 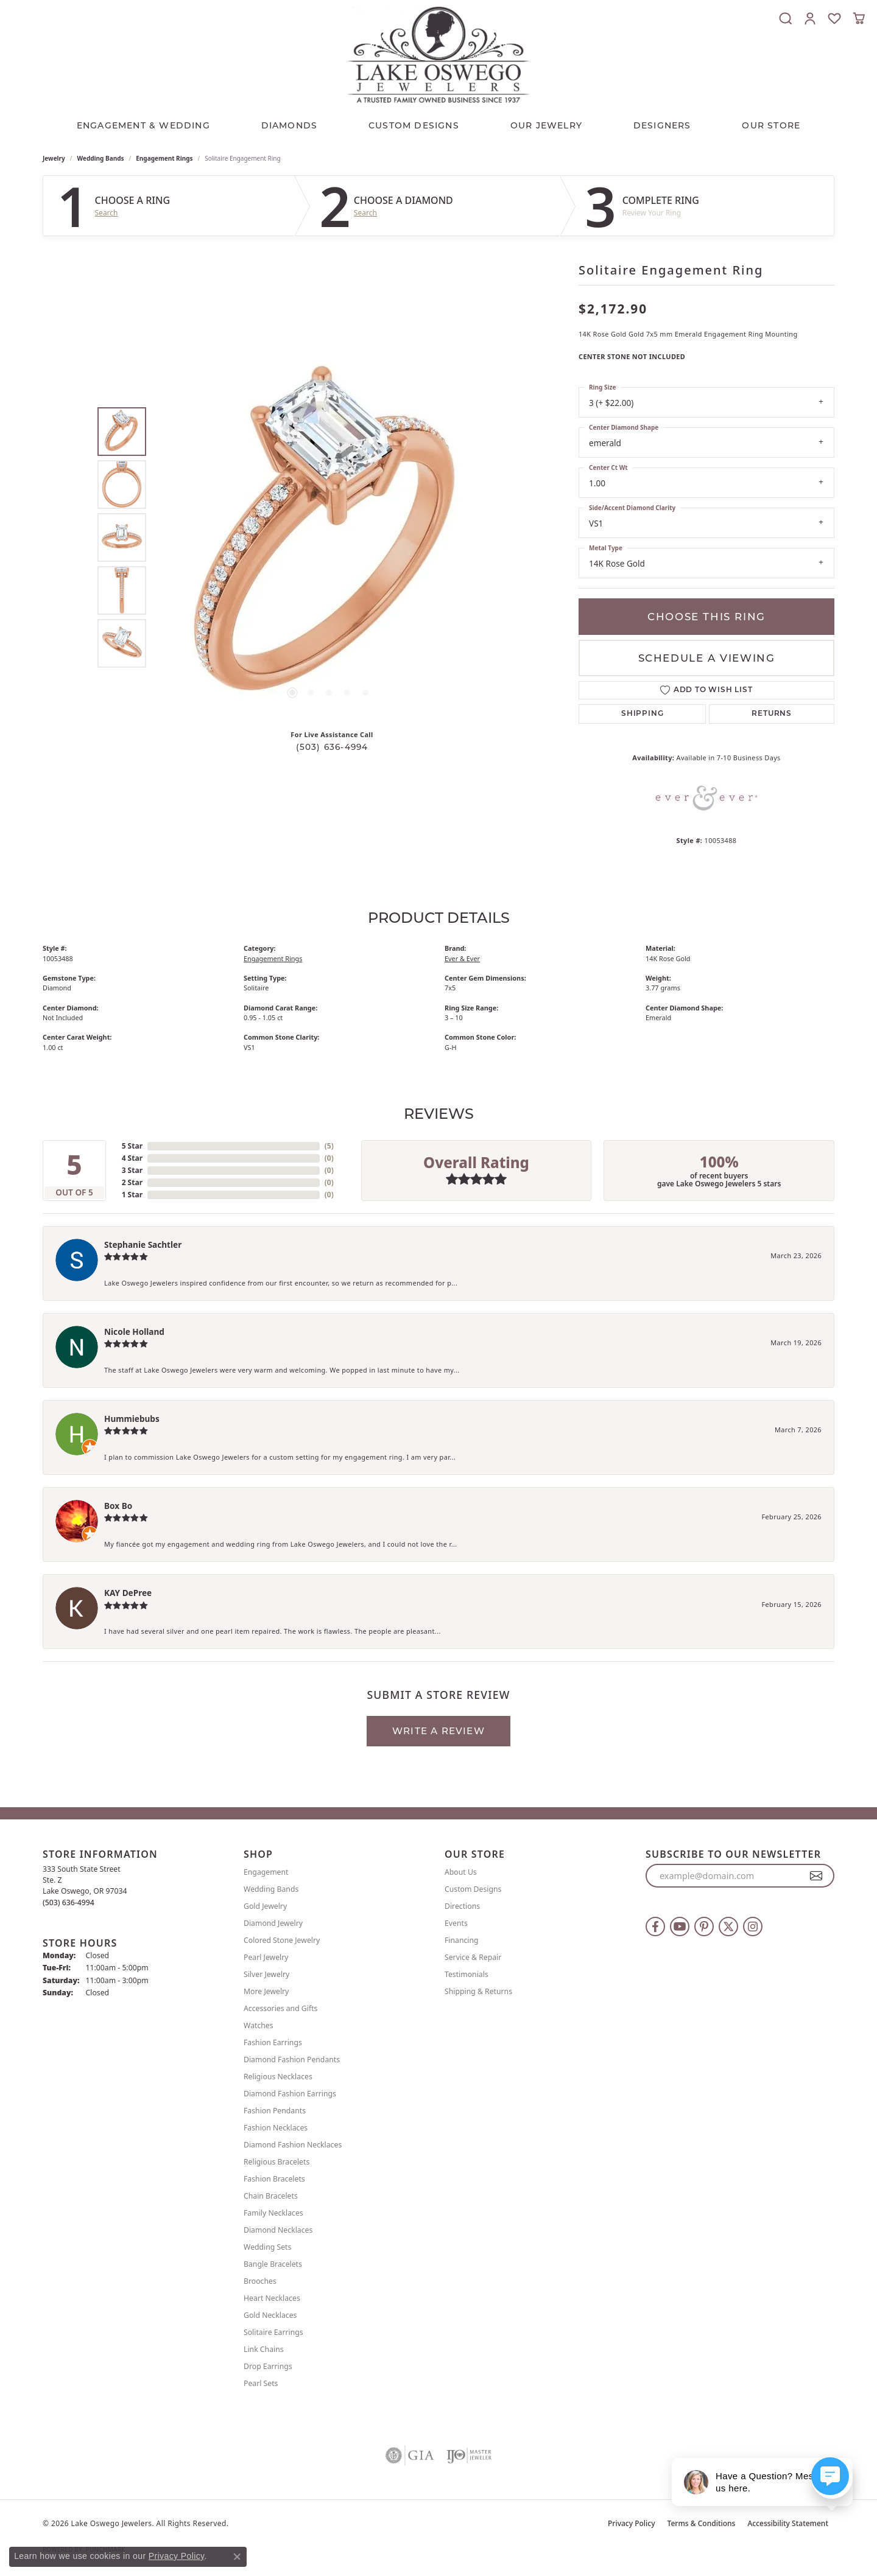 What do you see at coordinates (642, 714) in the screenshot?
I see `Shipping` at bounding box center [642, 714].